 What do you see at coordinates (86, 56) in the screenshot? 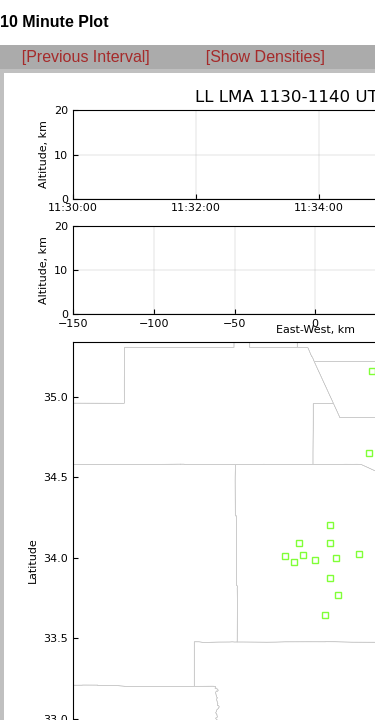
I see `[Previous Interval]` at bounding box center [86, 56].